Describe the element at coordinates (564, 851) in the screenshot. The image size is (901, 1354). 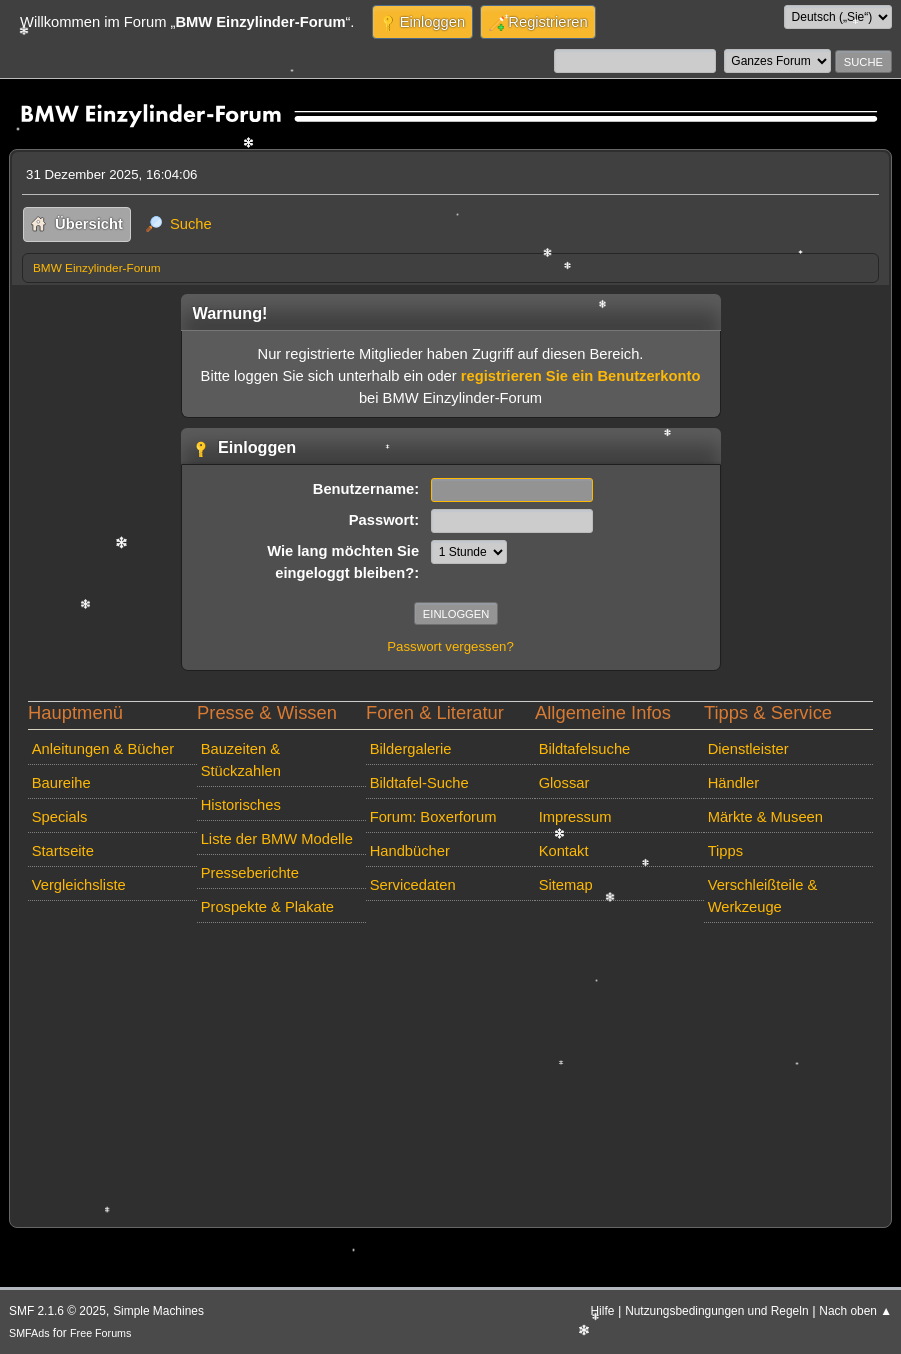
I see `Kontakt` at that location.